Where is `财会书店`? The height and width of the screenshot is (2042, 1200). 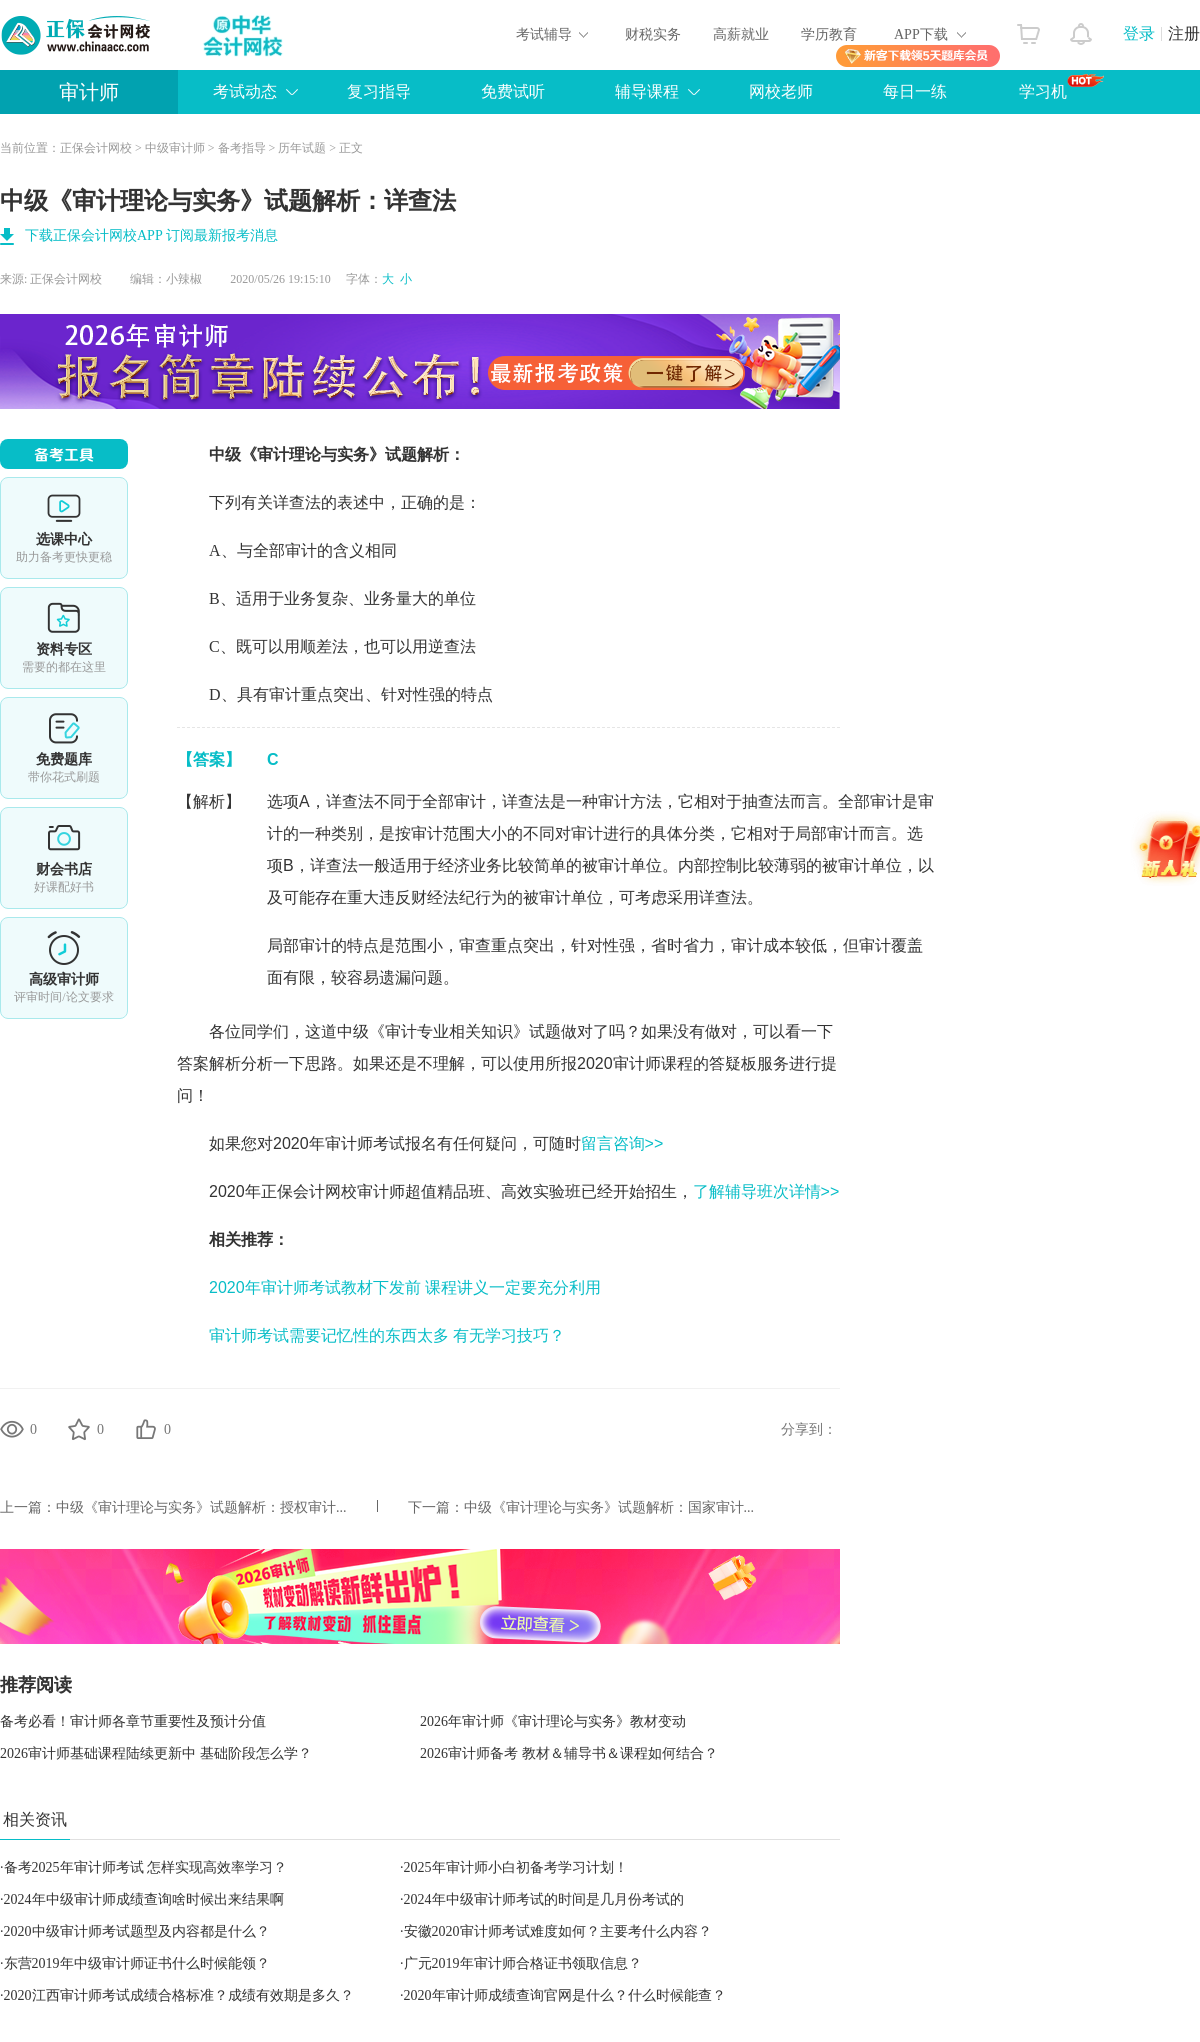
财会书店 is located at coordinates (64, 858).